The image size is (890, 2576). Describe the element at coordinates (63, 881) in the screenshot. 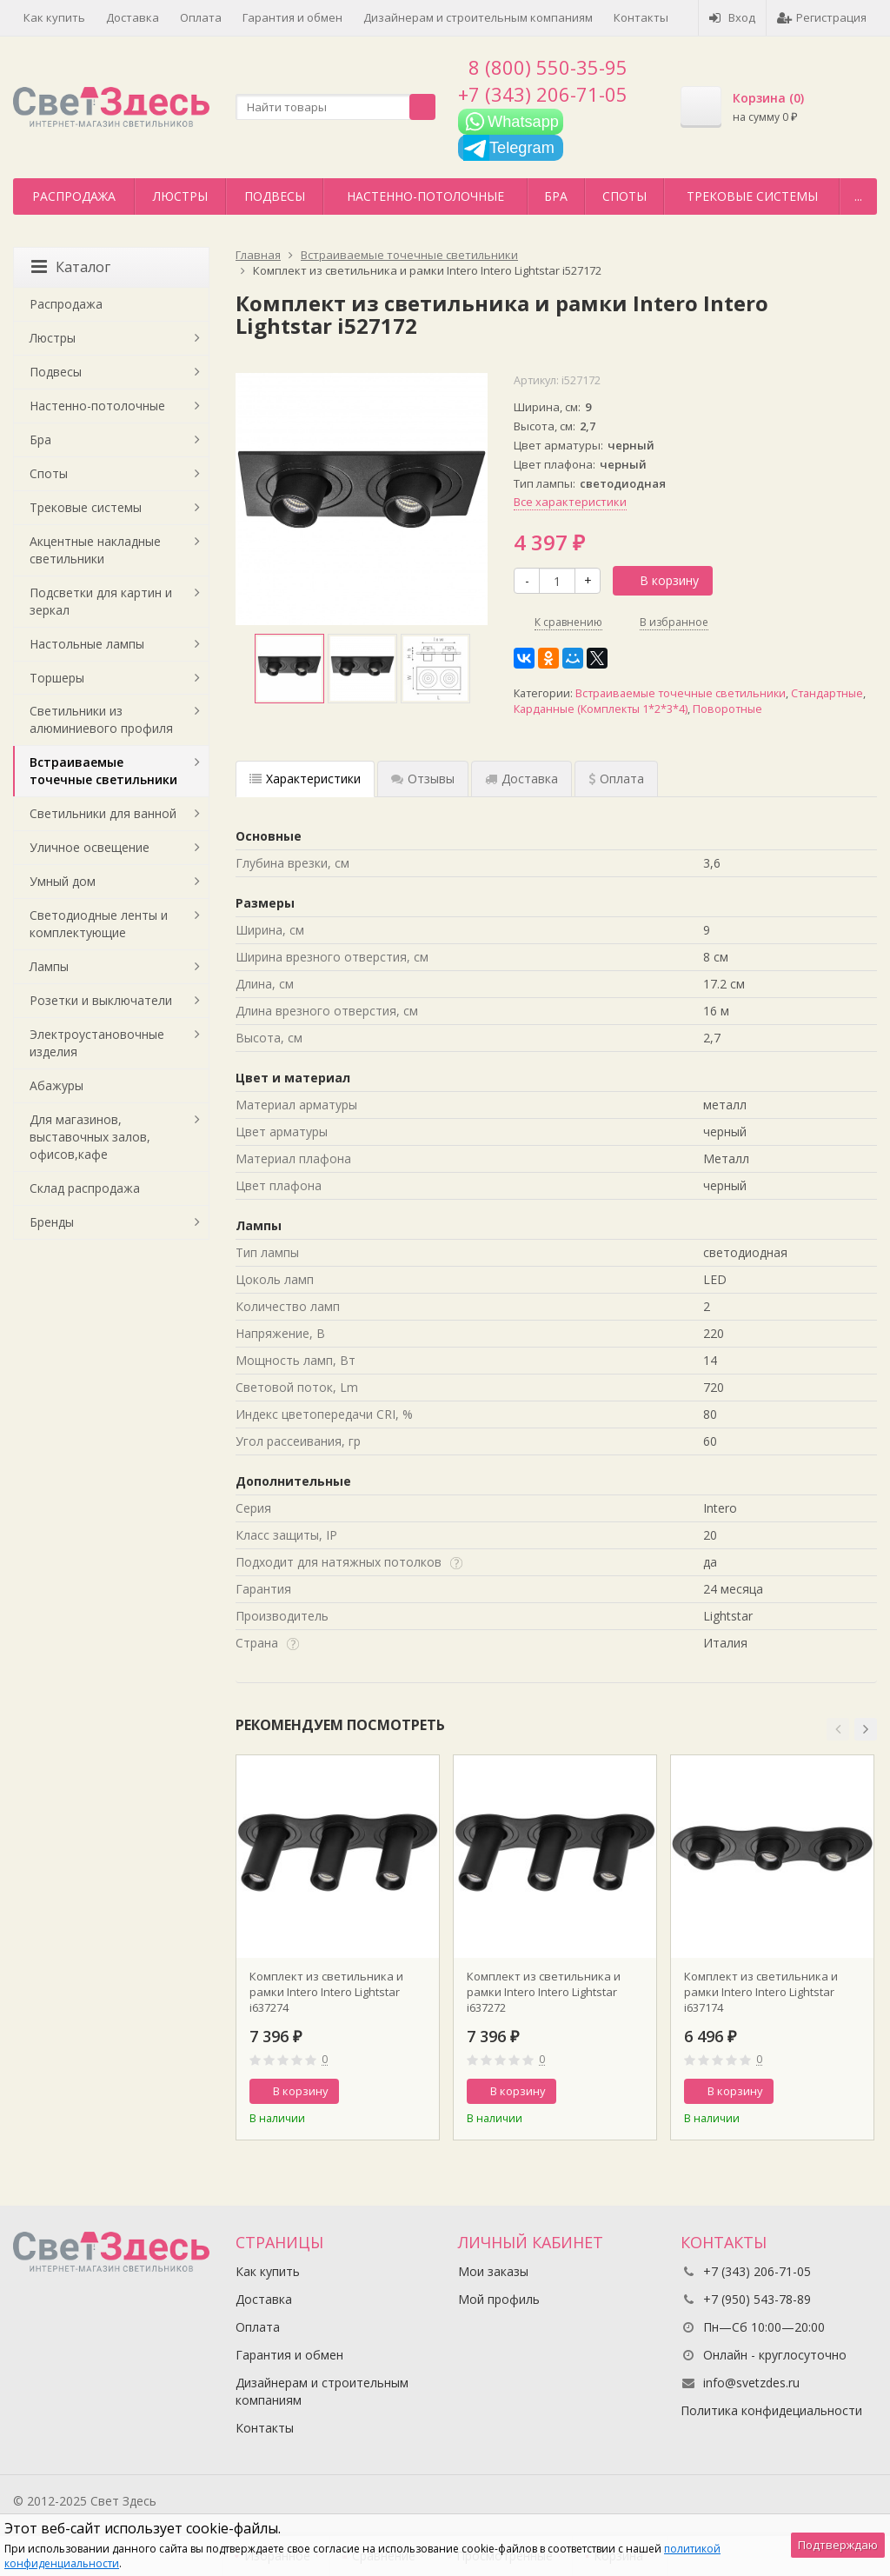

I see `Умный дом` at that location.